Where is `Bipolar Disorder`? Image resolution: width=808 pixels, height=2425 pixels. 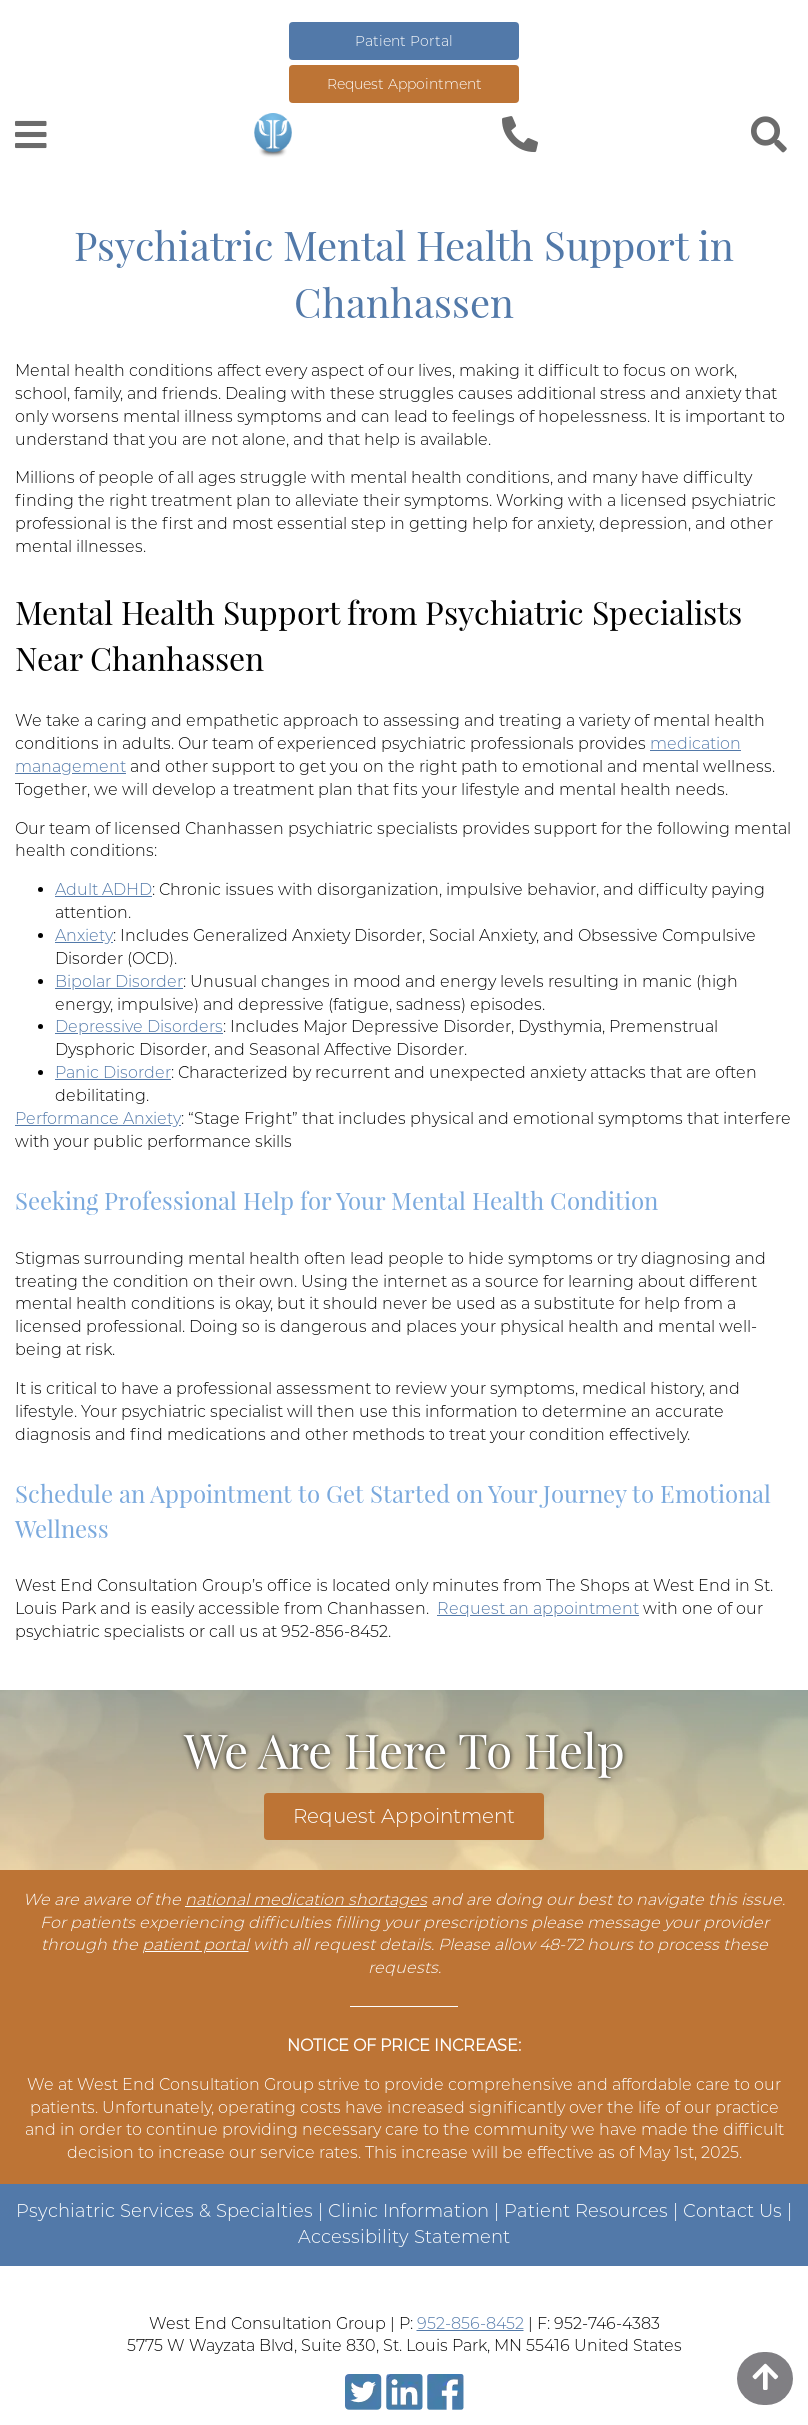
Bipolar Disorder is located at coordinates (119, 981).